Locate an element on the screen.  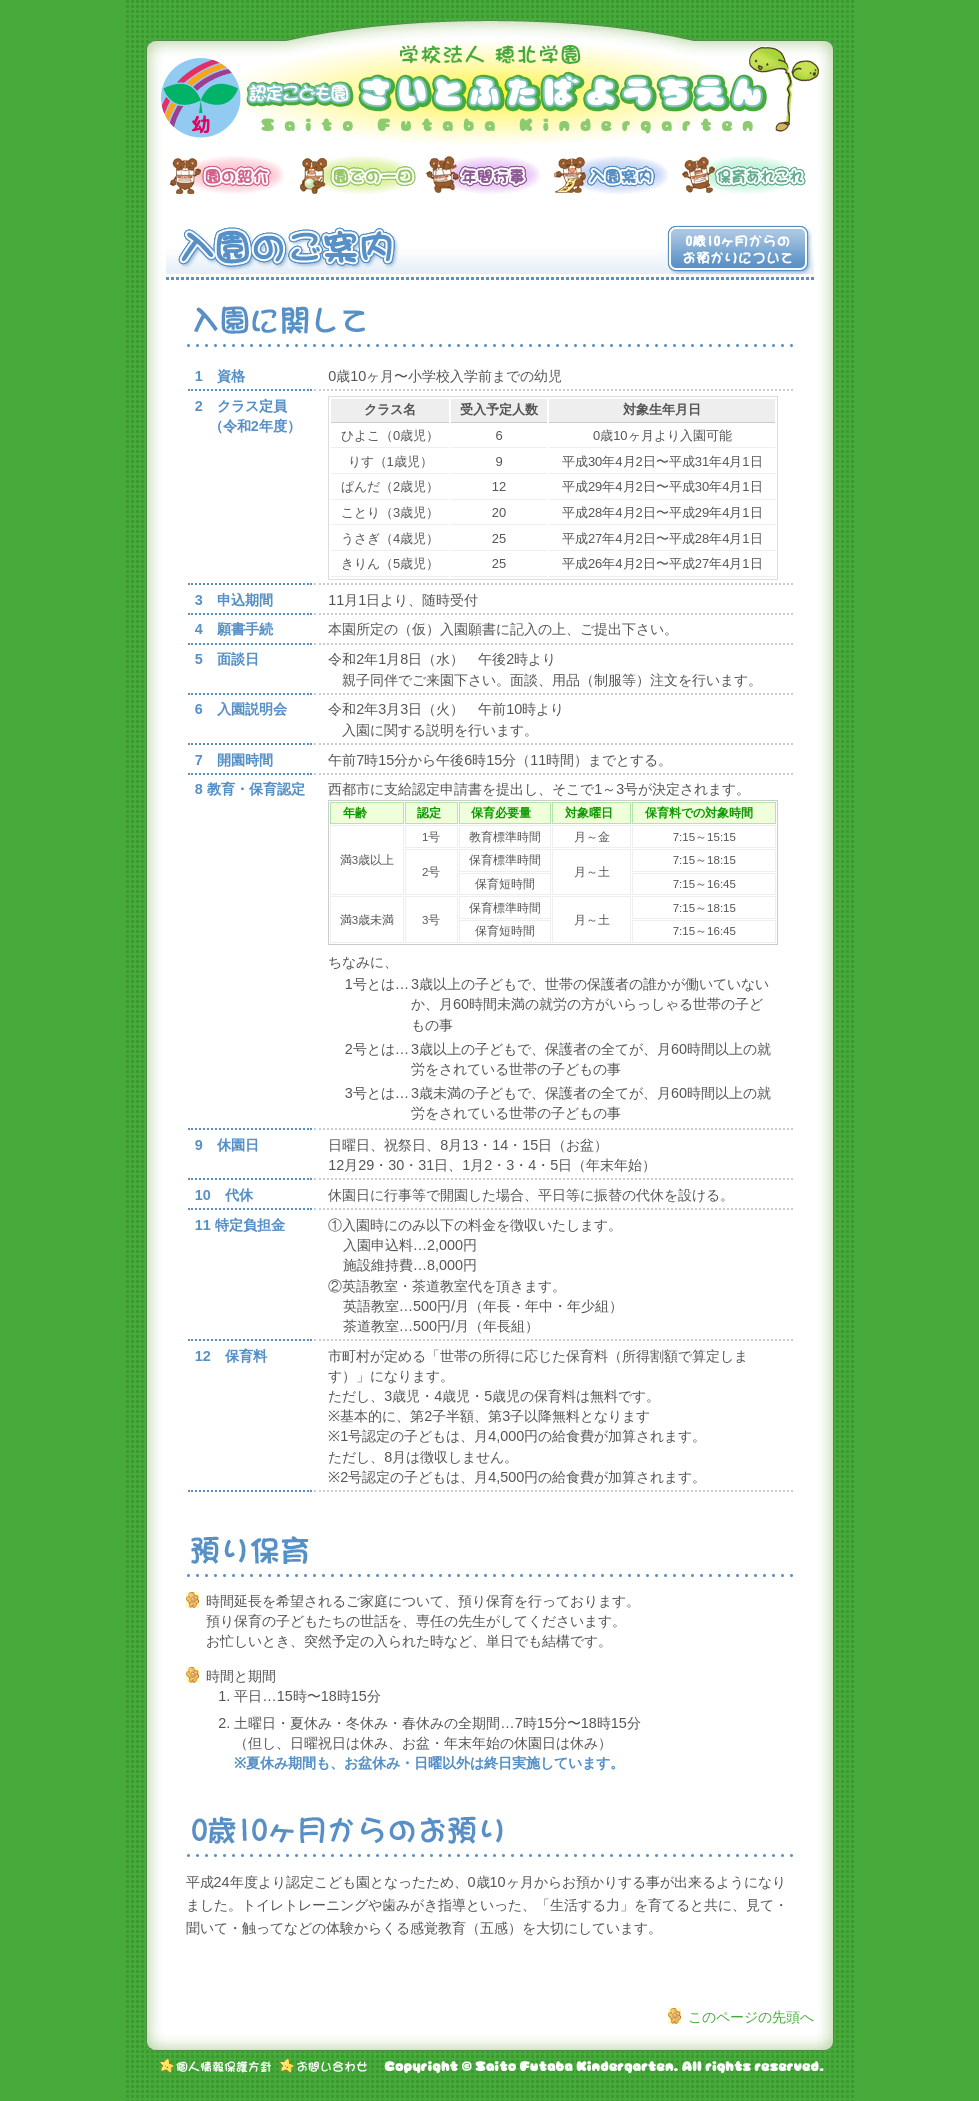
園の紹介 is located at coordinates (234, 175).